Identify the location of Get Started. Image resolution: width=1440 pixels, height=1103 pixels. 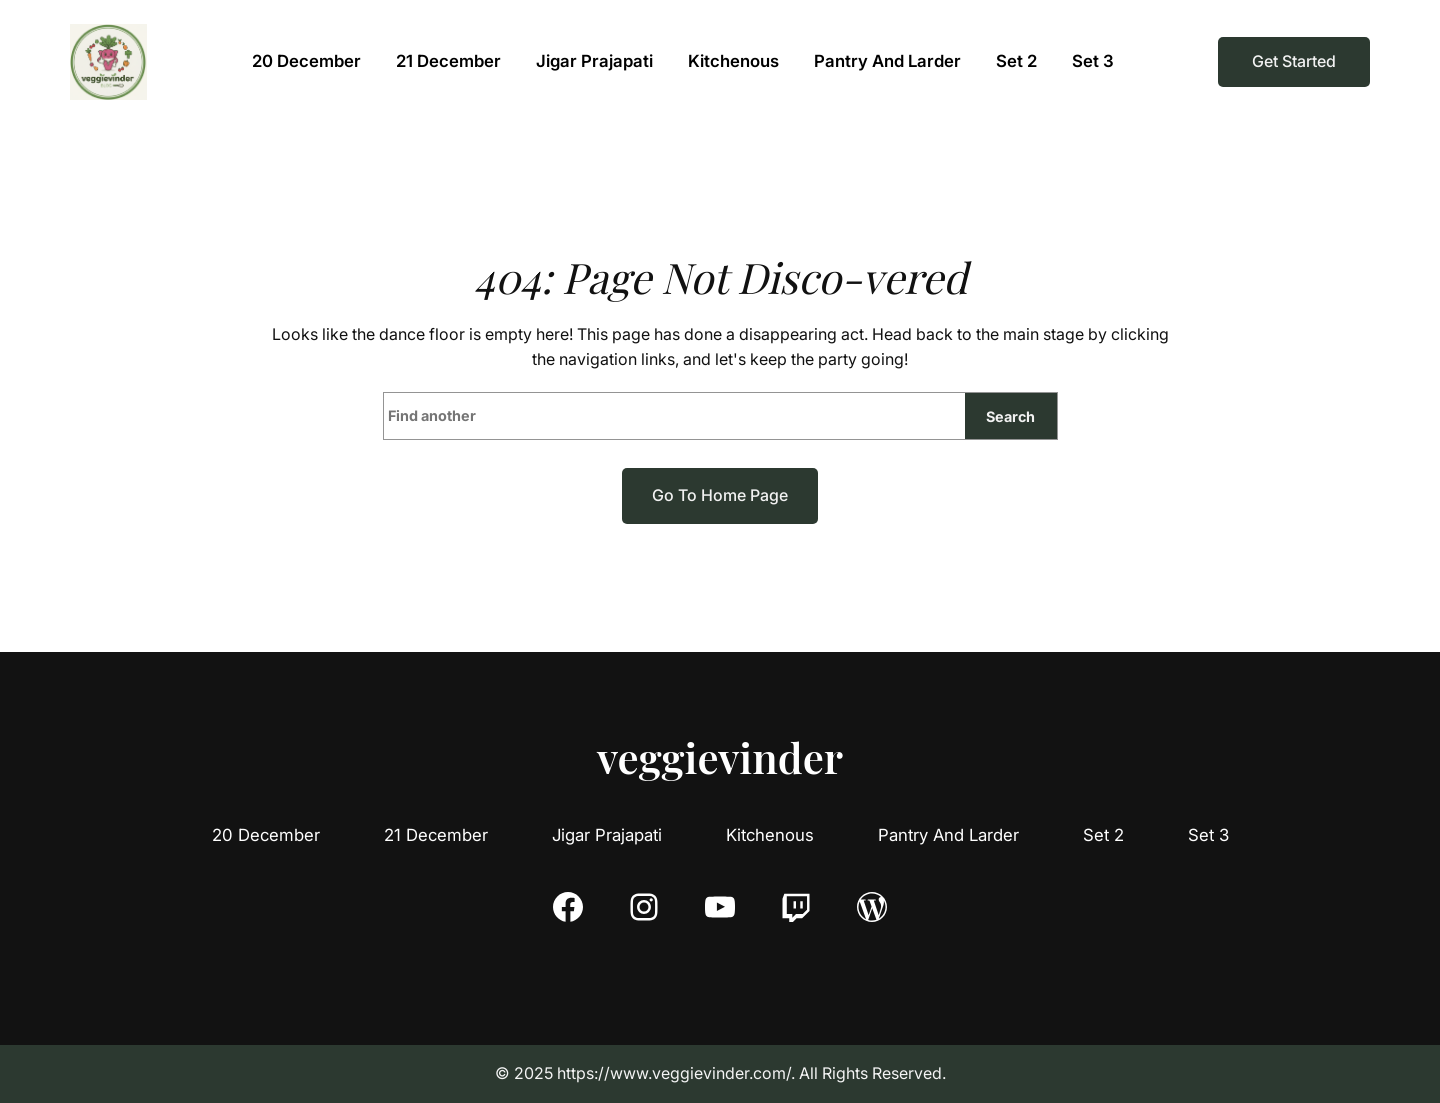
(1294, 61).